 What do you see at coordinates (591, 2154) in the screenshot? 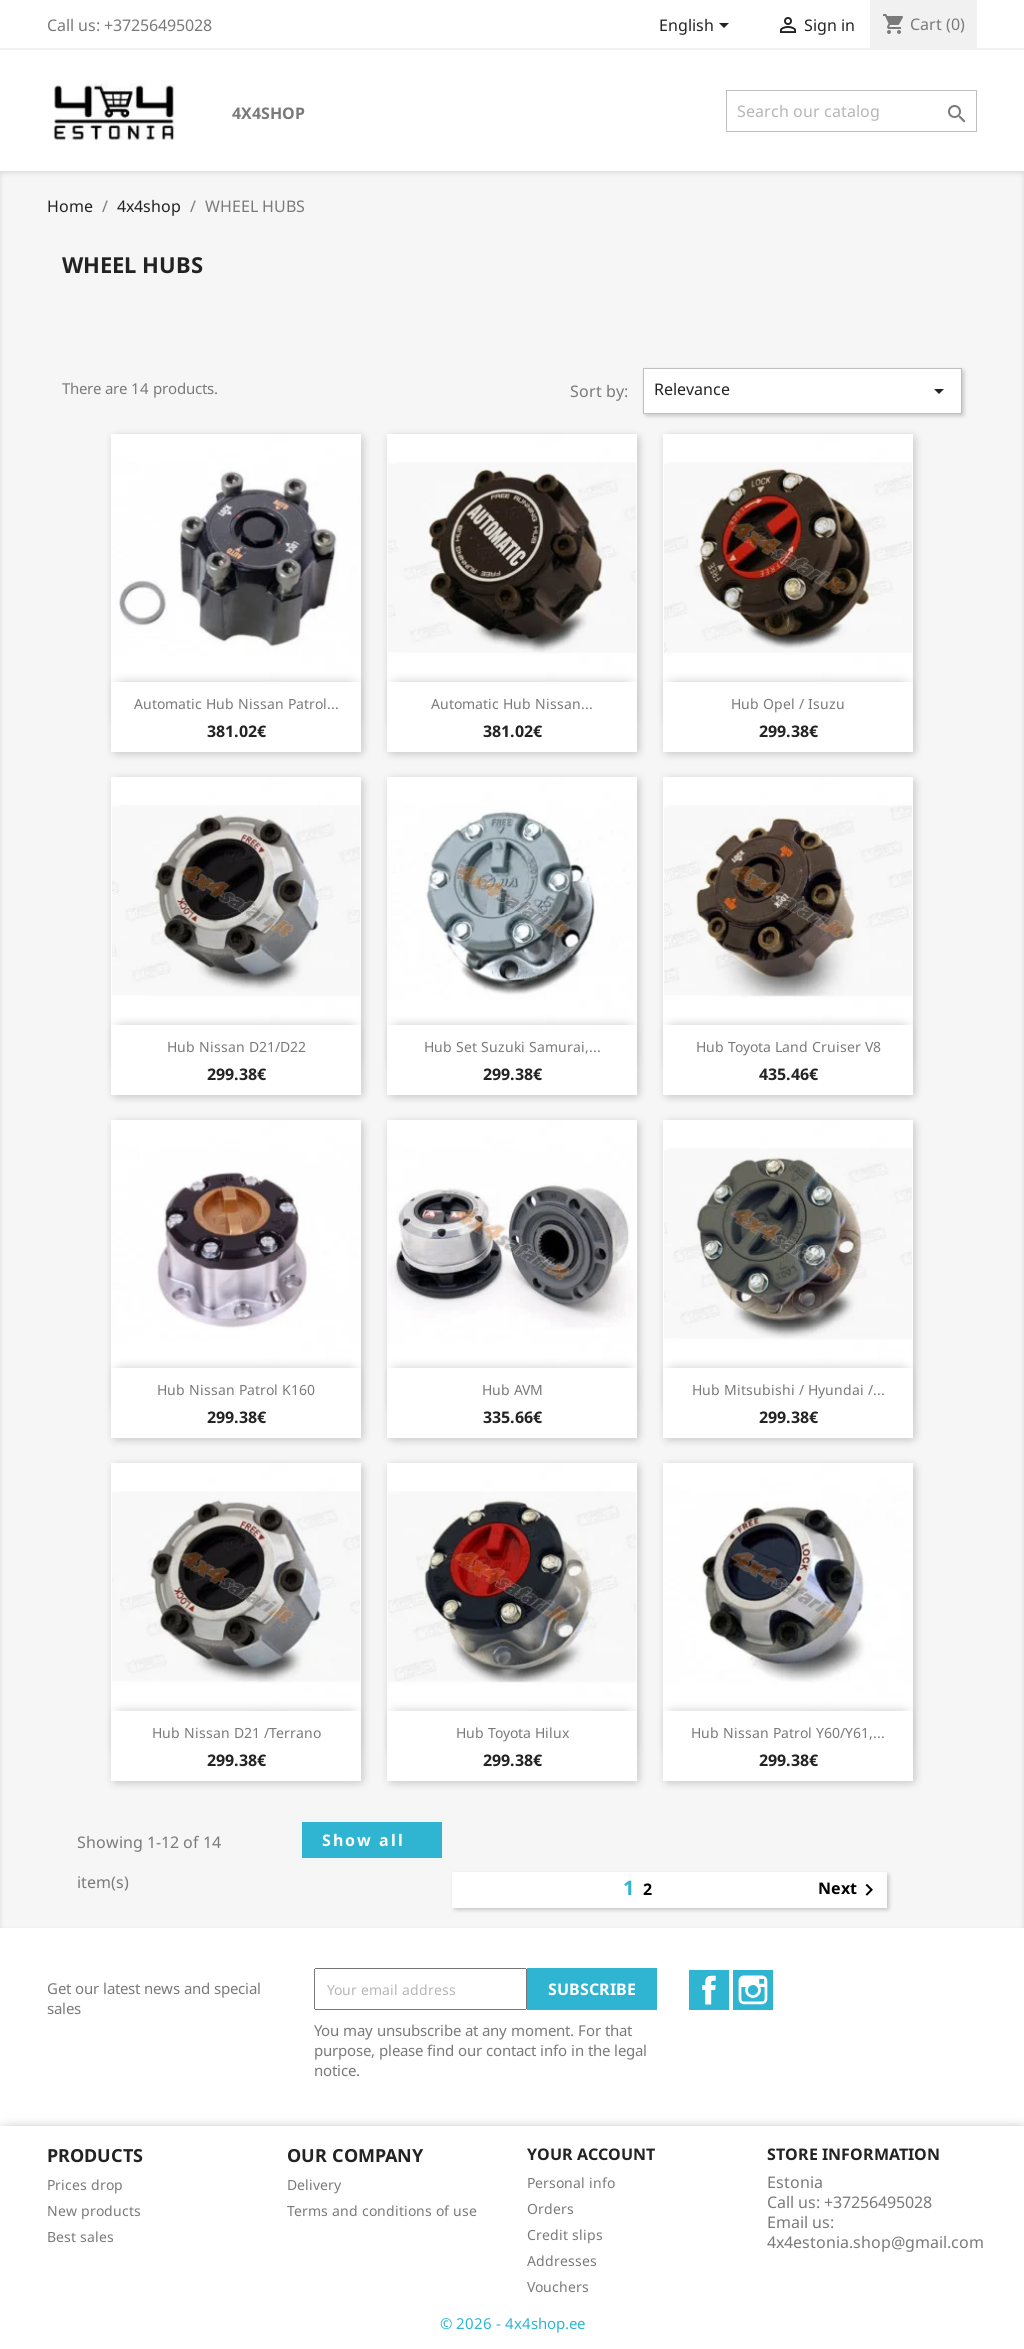
I see `Your account` at bounding box center [591, 2154].